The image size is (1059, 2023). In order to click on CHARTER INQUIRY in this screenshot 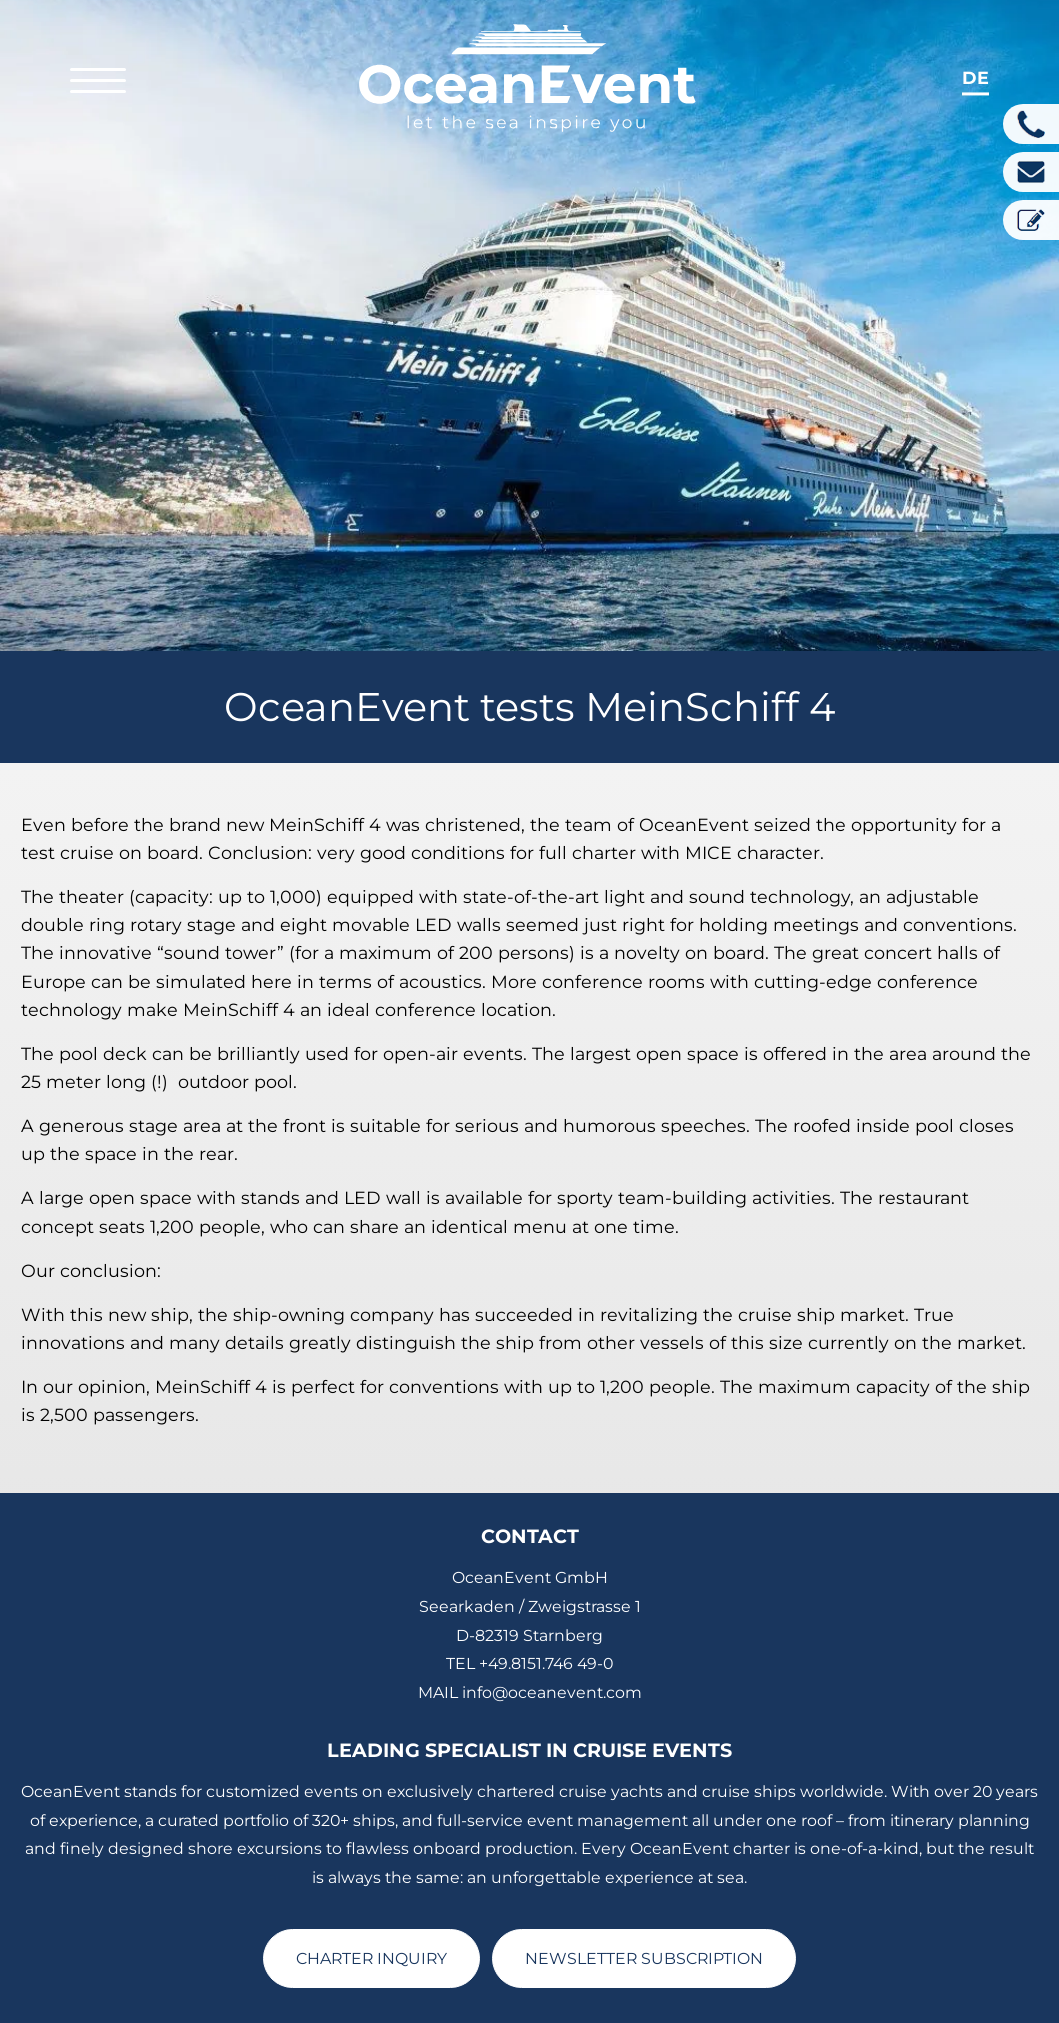, I will do `click(371, 1854)`.